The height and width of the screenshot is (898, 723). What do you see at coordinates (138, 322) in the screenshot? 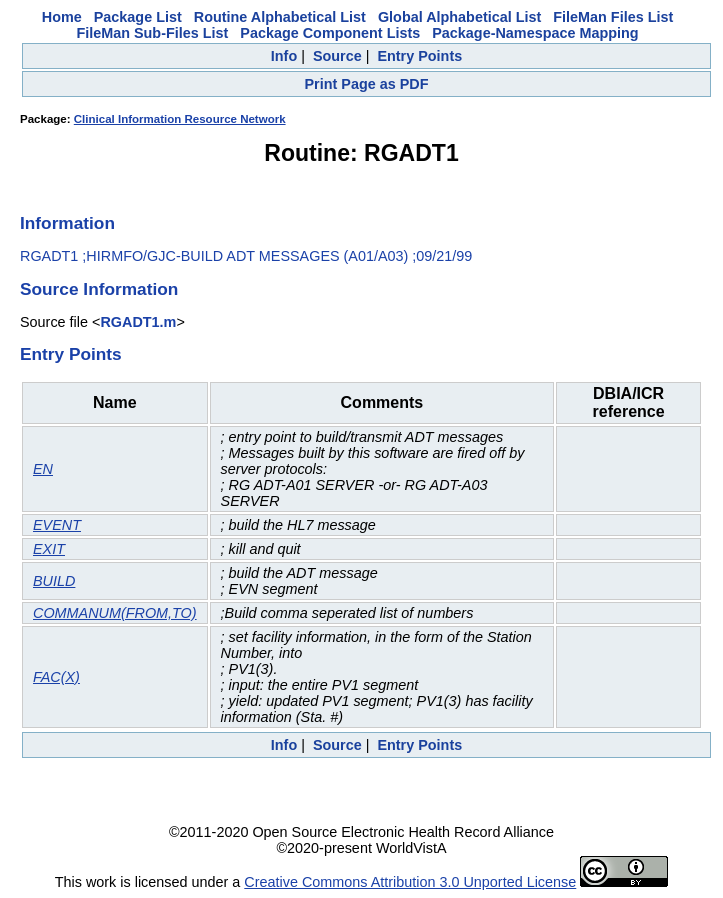
I see `RGADT1.m` at bounding box center [138, 322].